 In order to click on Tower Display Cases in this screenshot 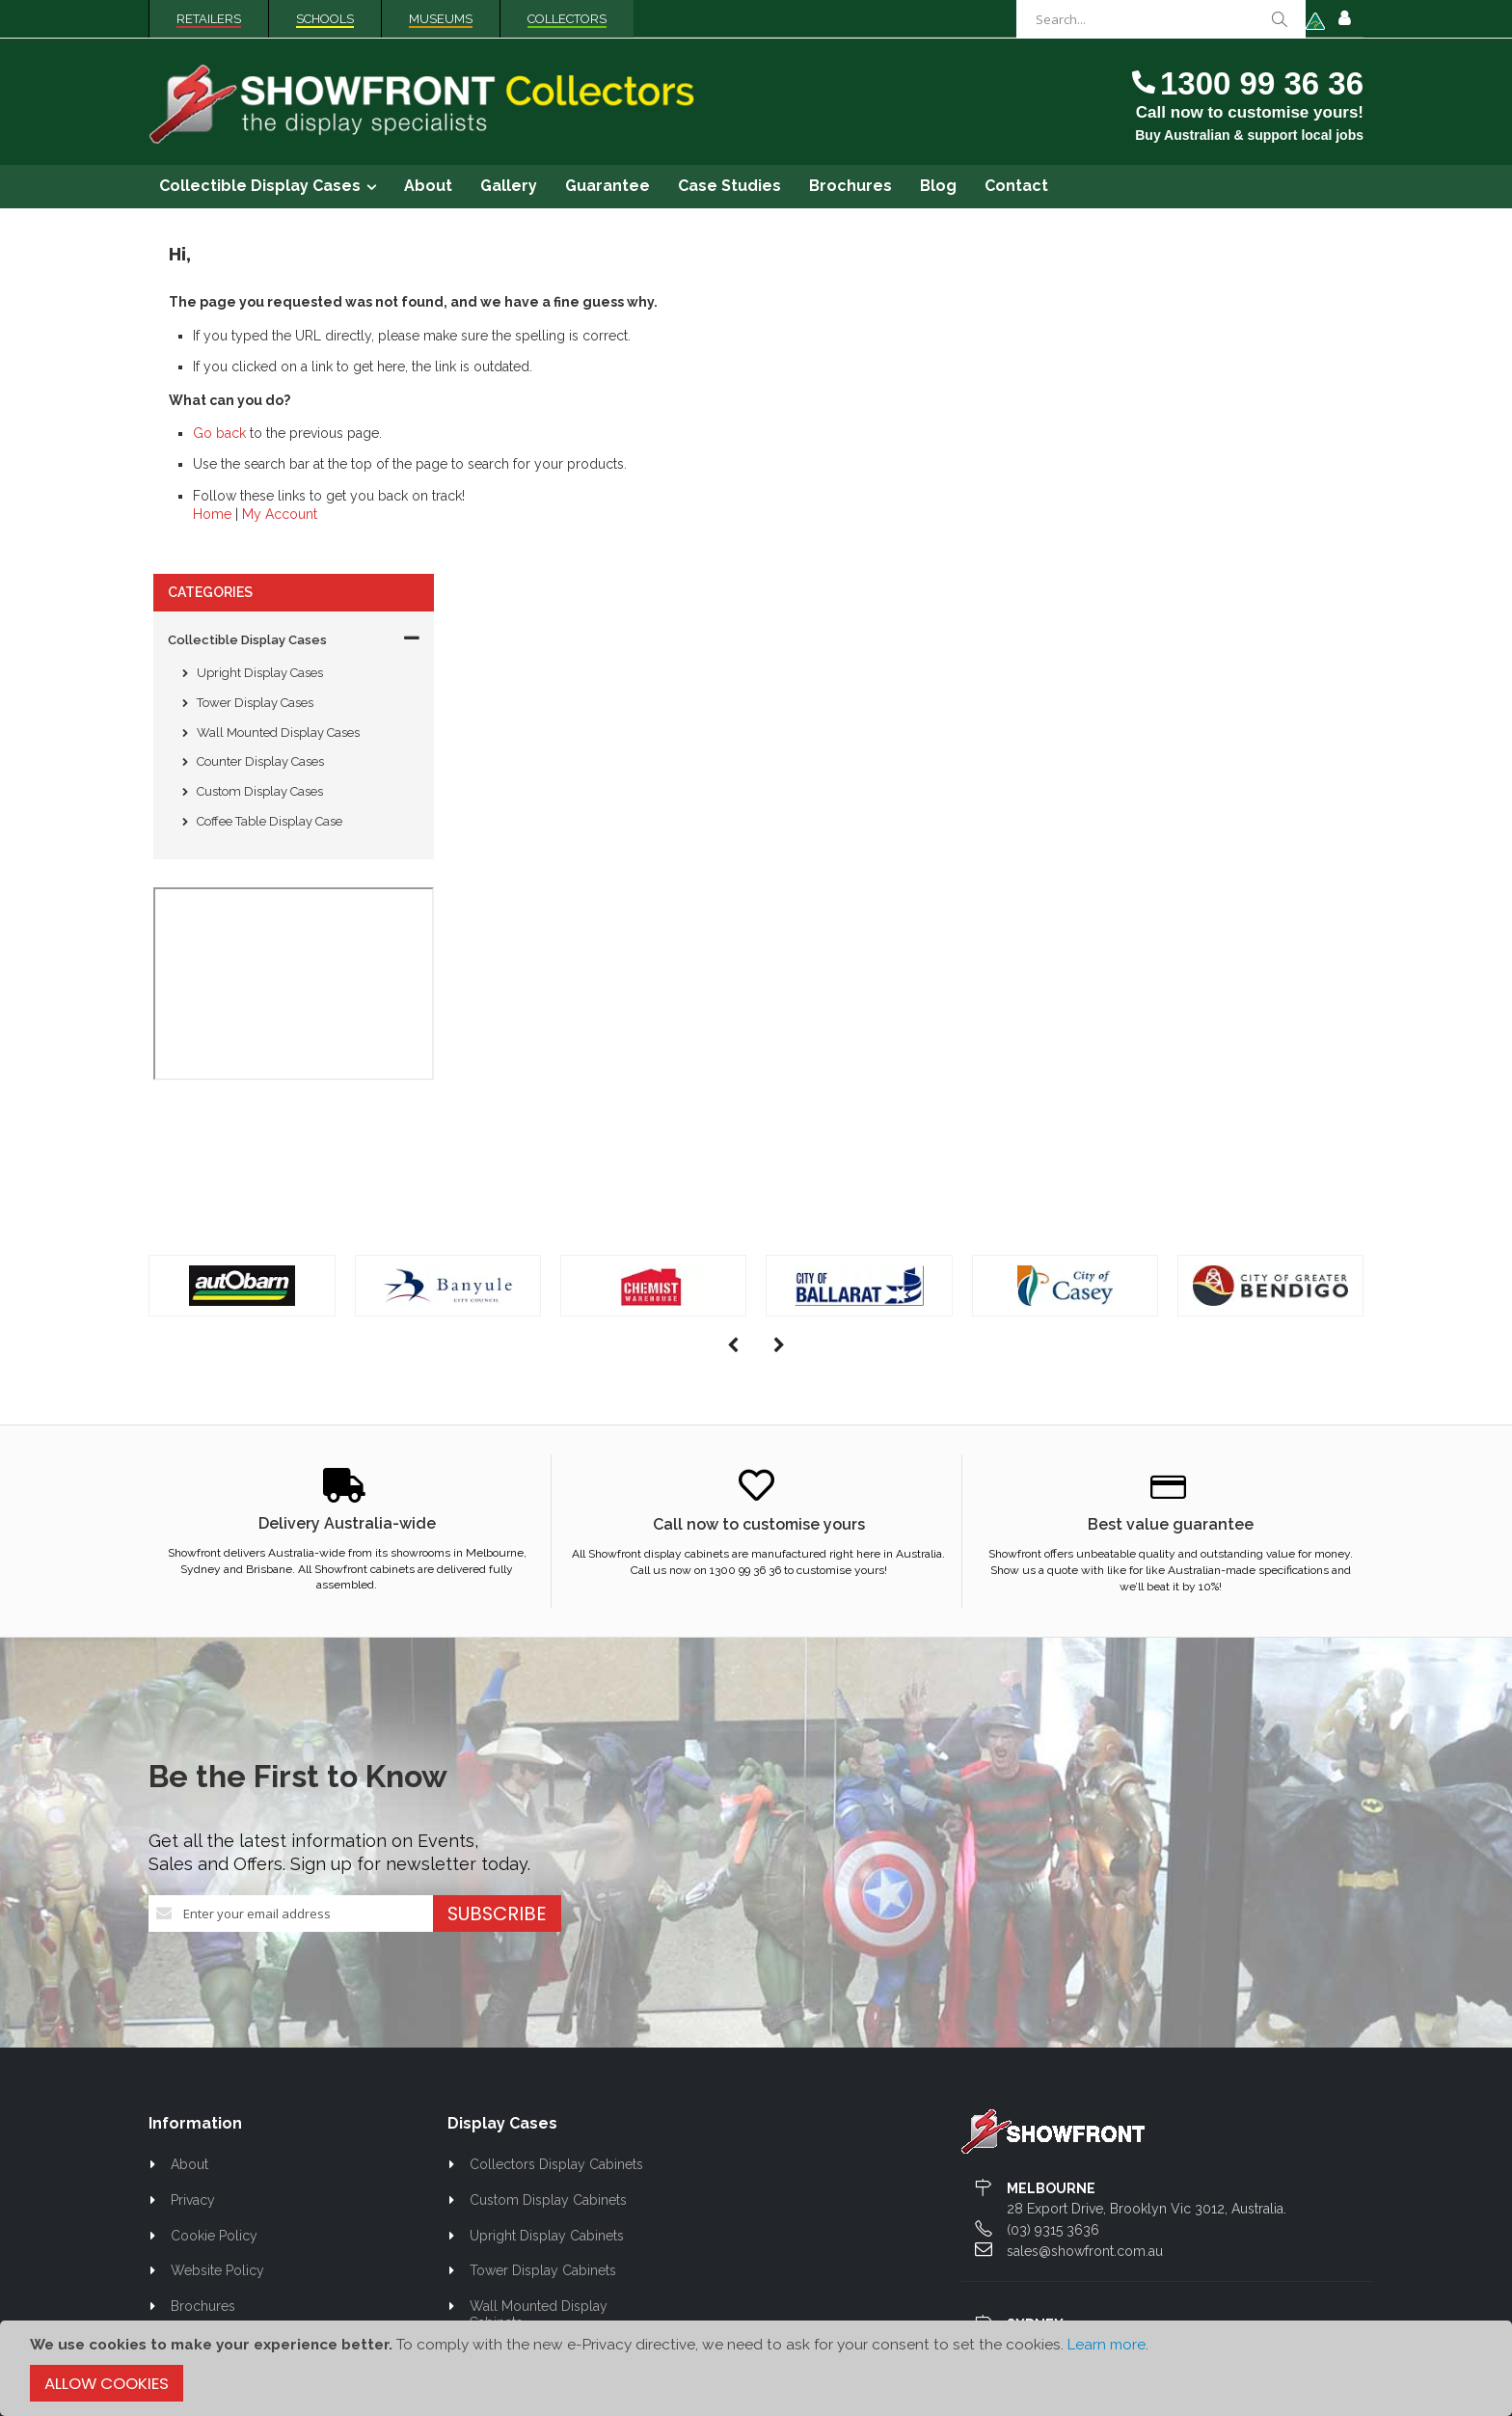, I will do `click(255, 371)`.